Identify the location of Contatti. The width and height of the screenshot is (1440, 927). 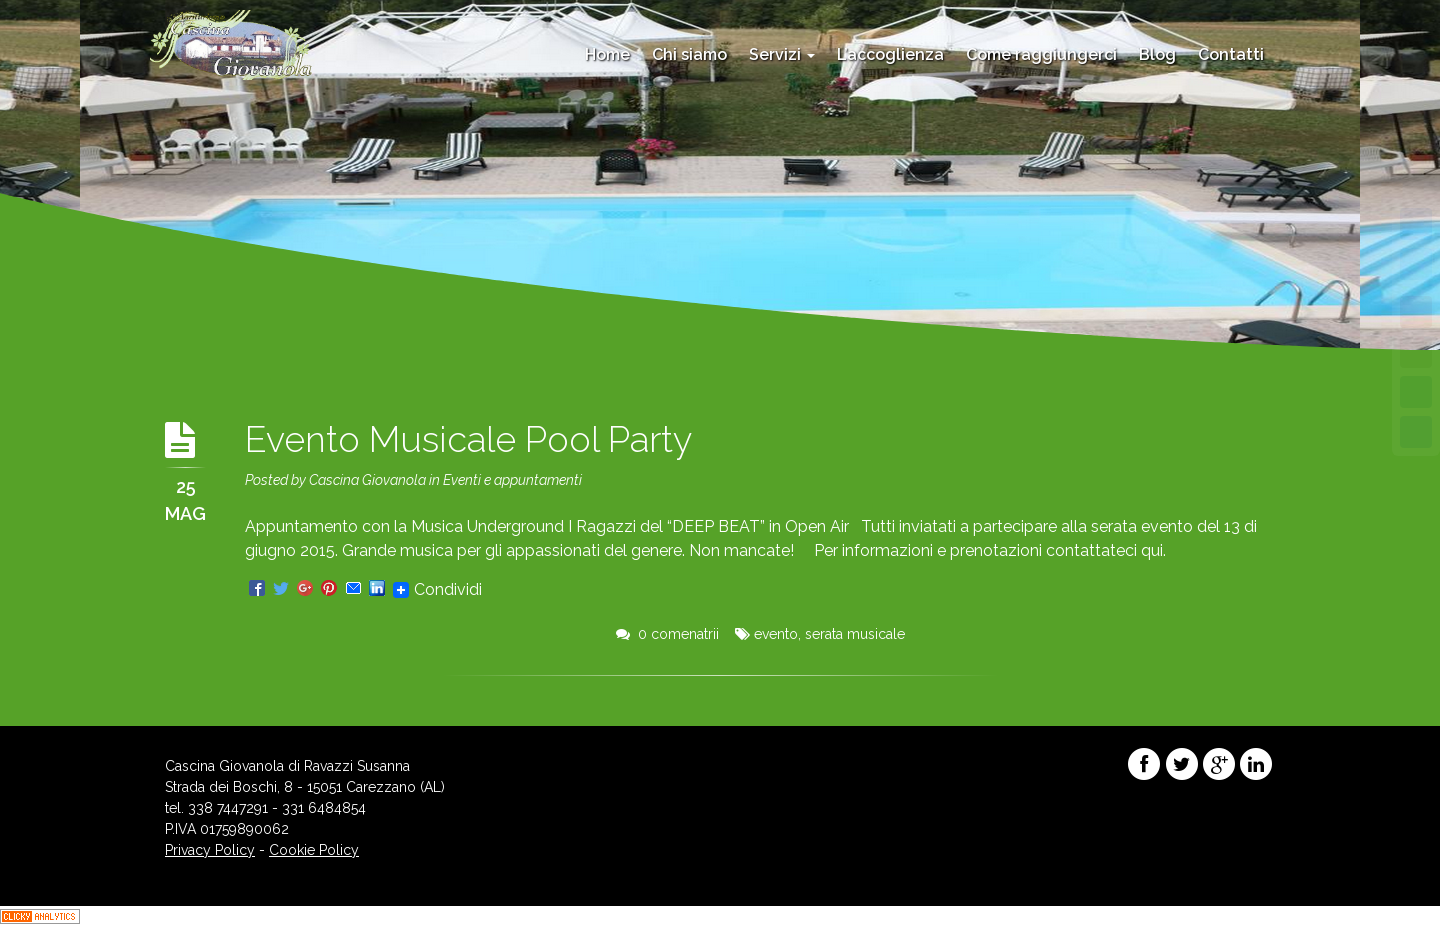
(1231, 54).